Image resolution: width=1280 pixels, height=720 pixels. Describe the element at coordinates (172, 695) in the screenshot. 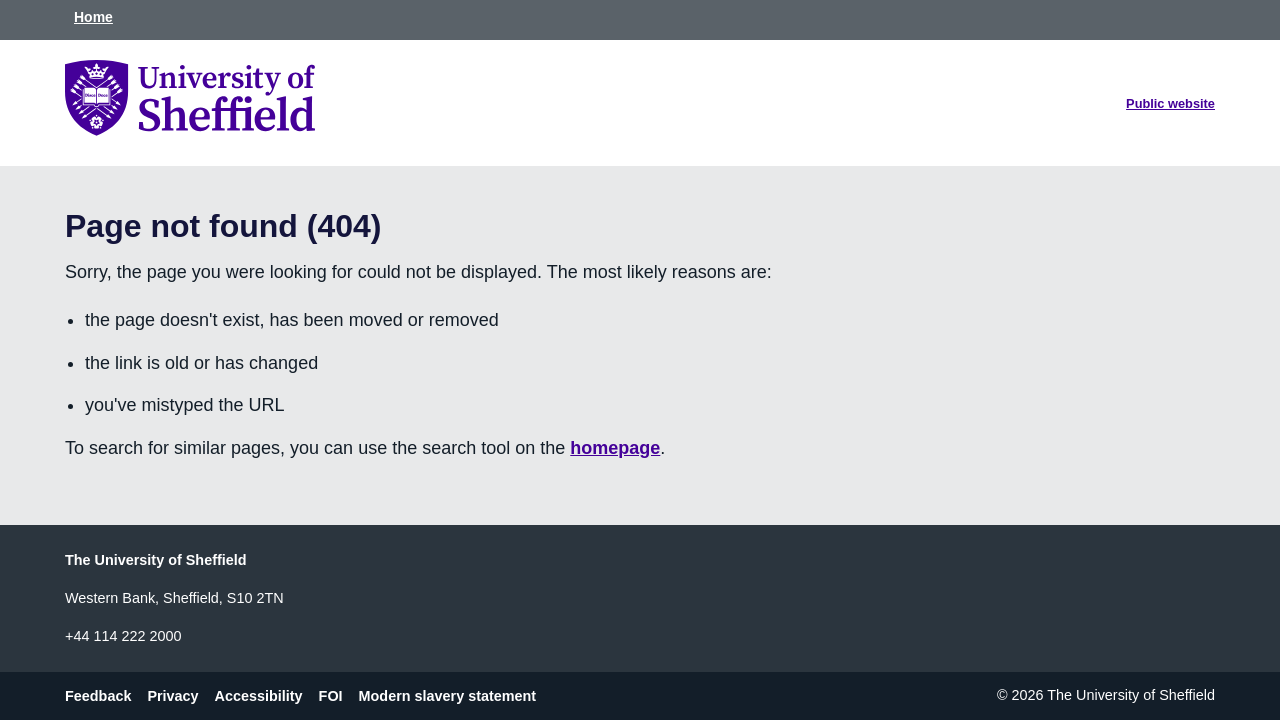

I see `Privacy` at that location.